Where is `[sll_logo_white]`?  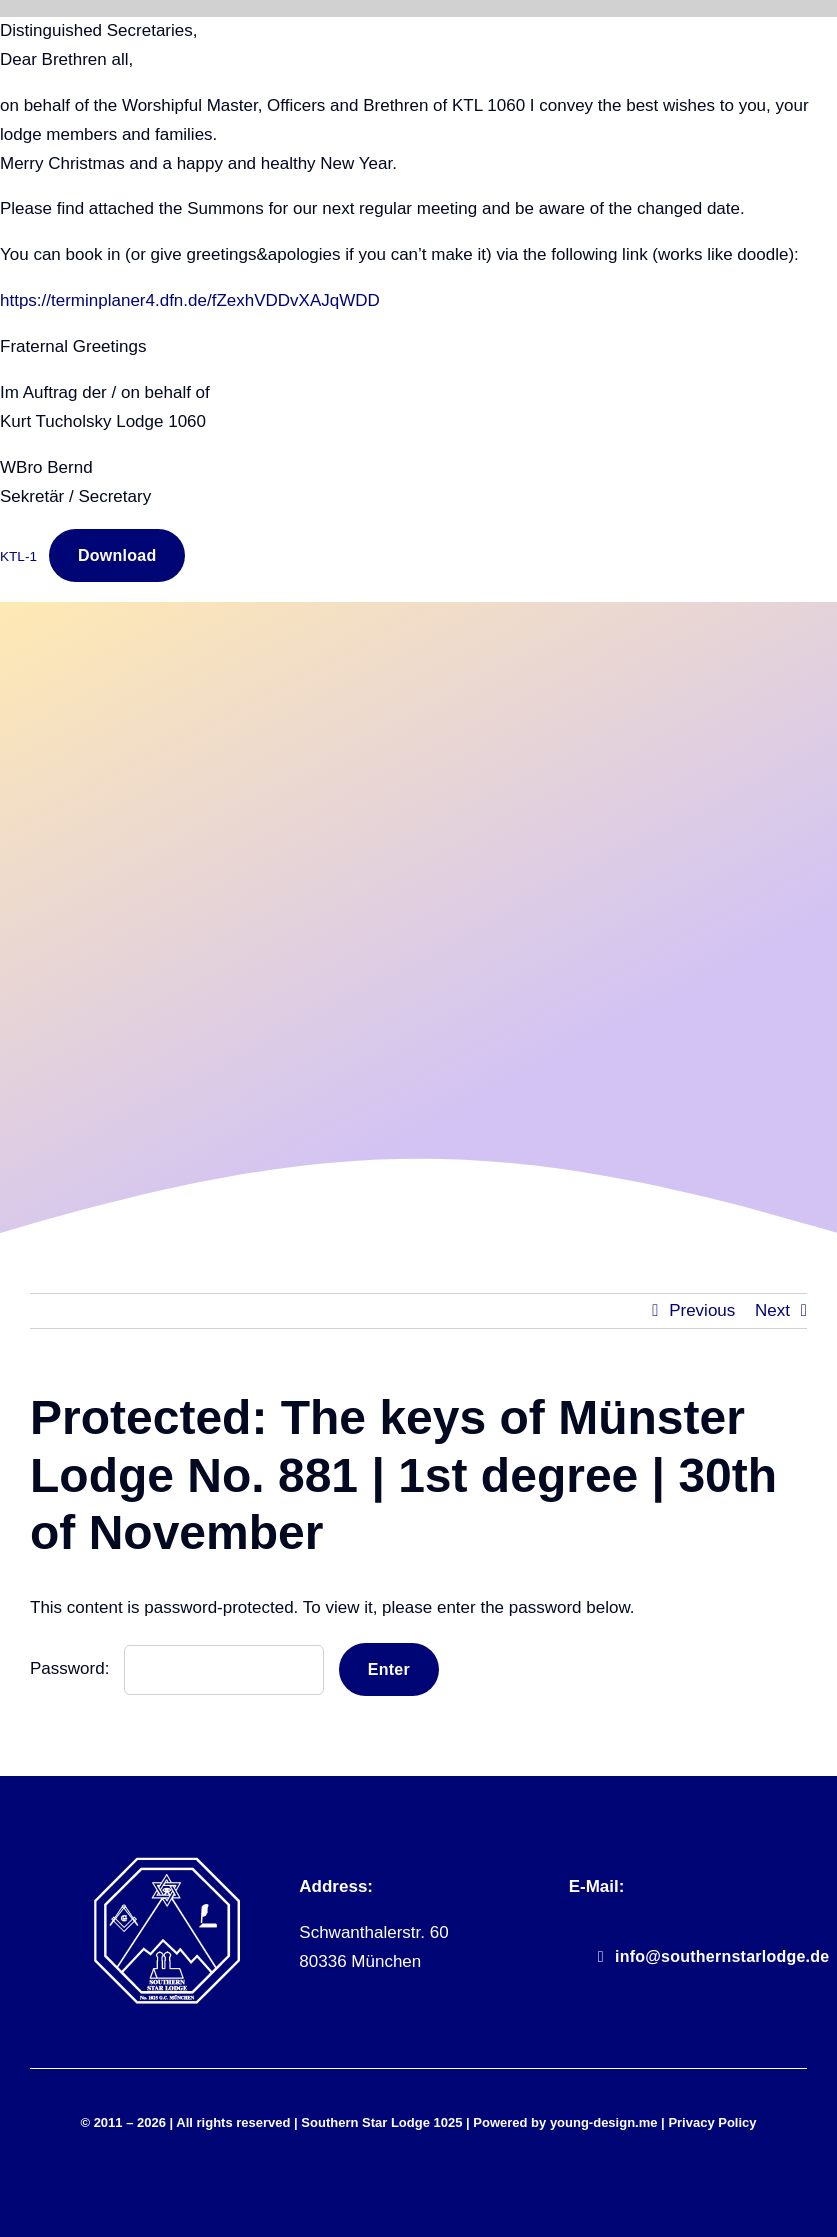 [sll_logo_white] is located at coordinates (167, 1864).